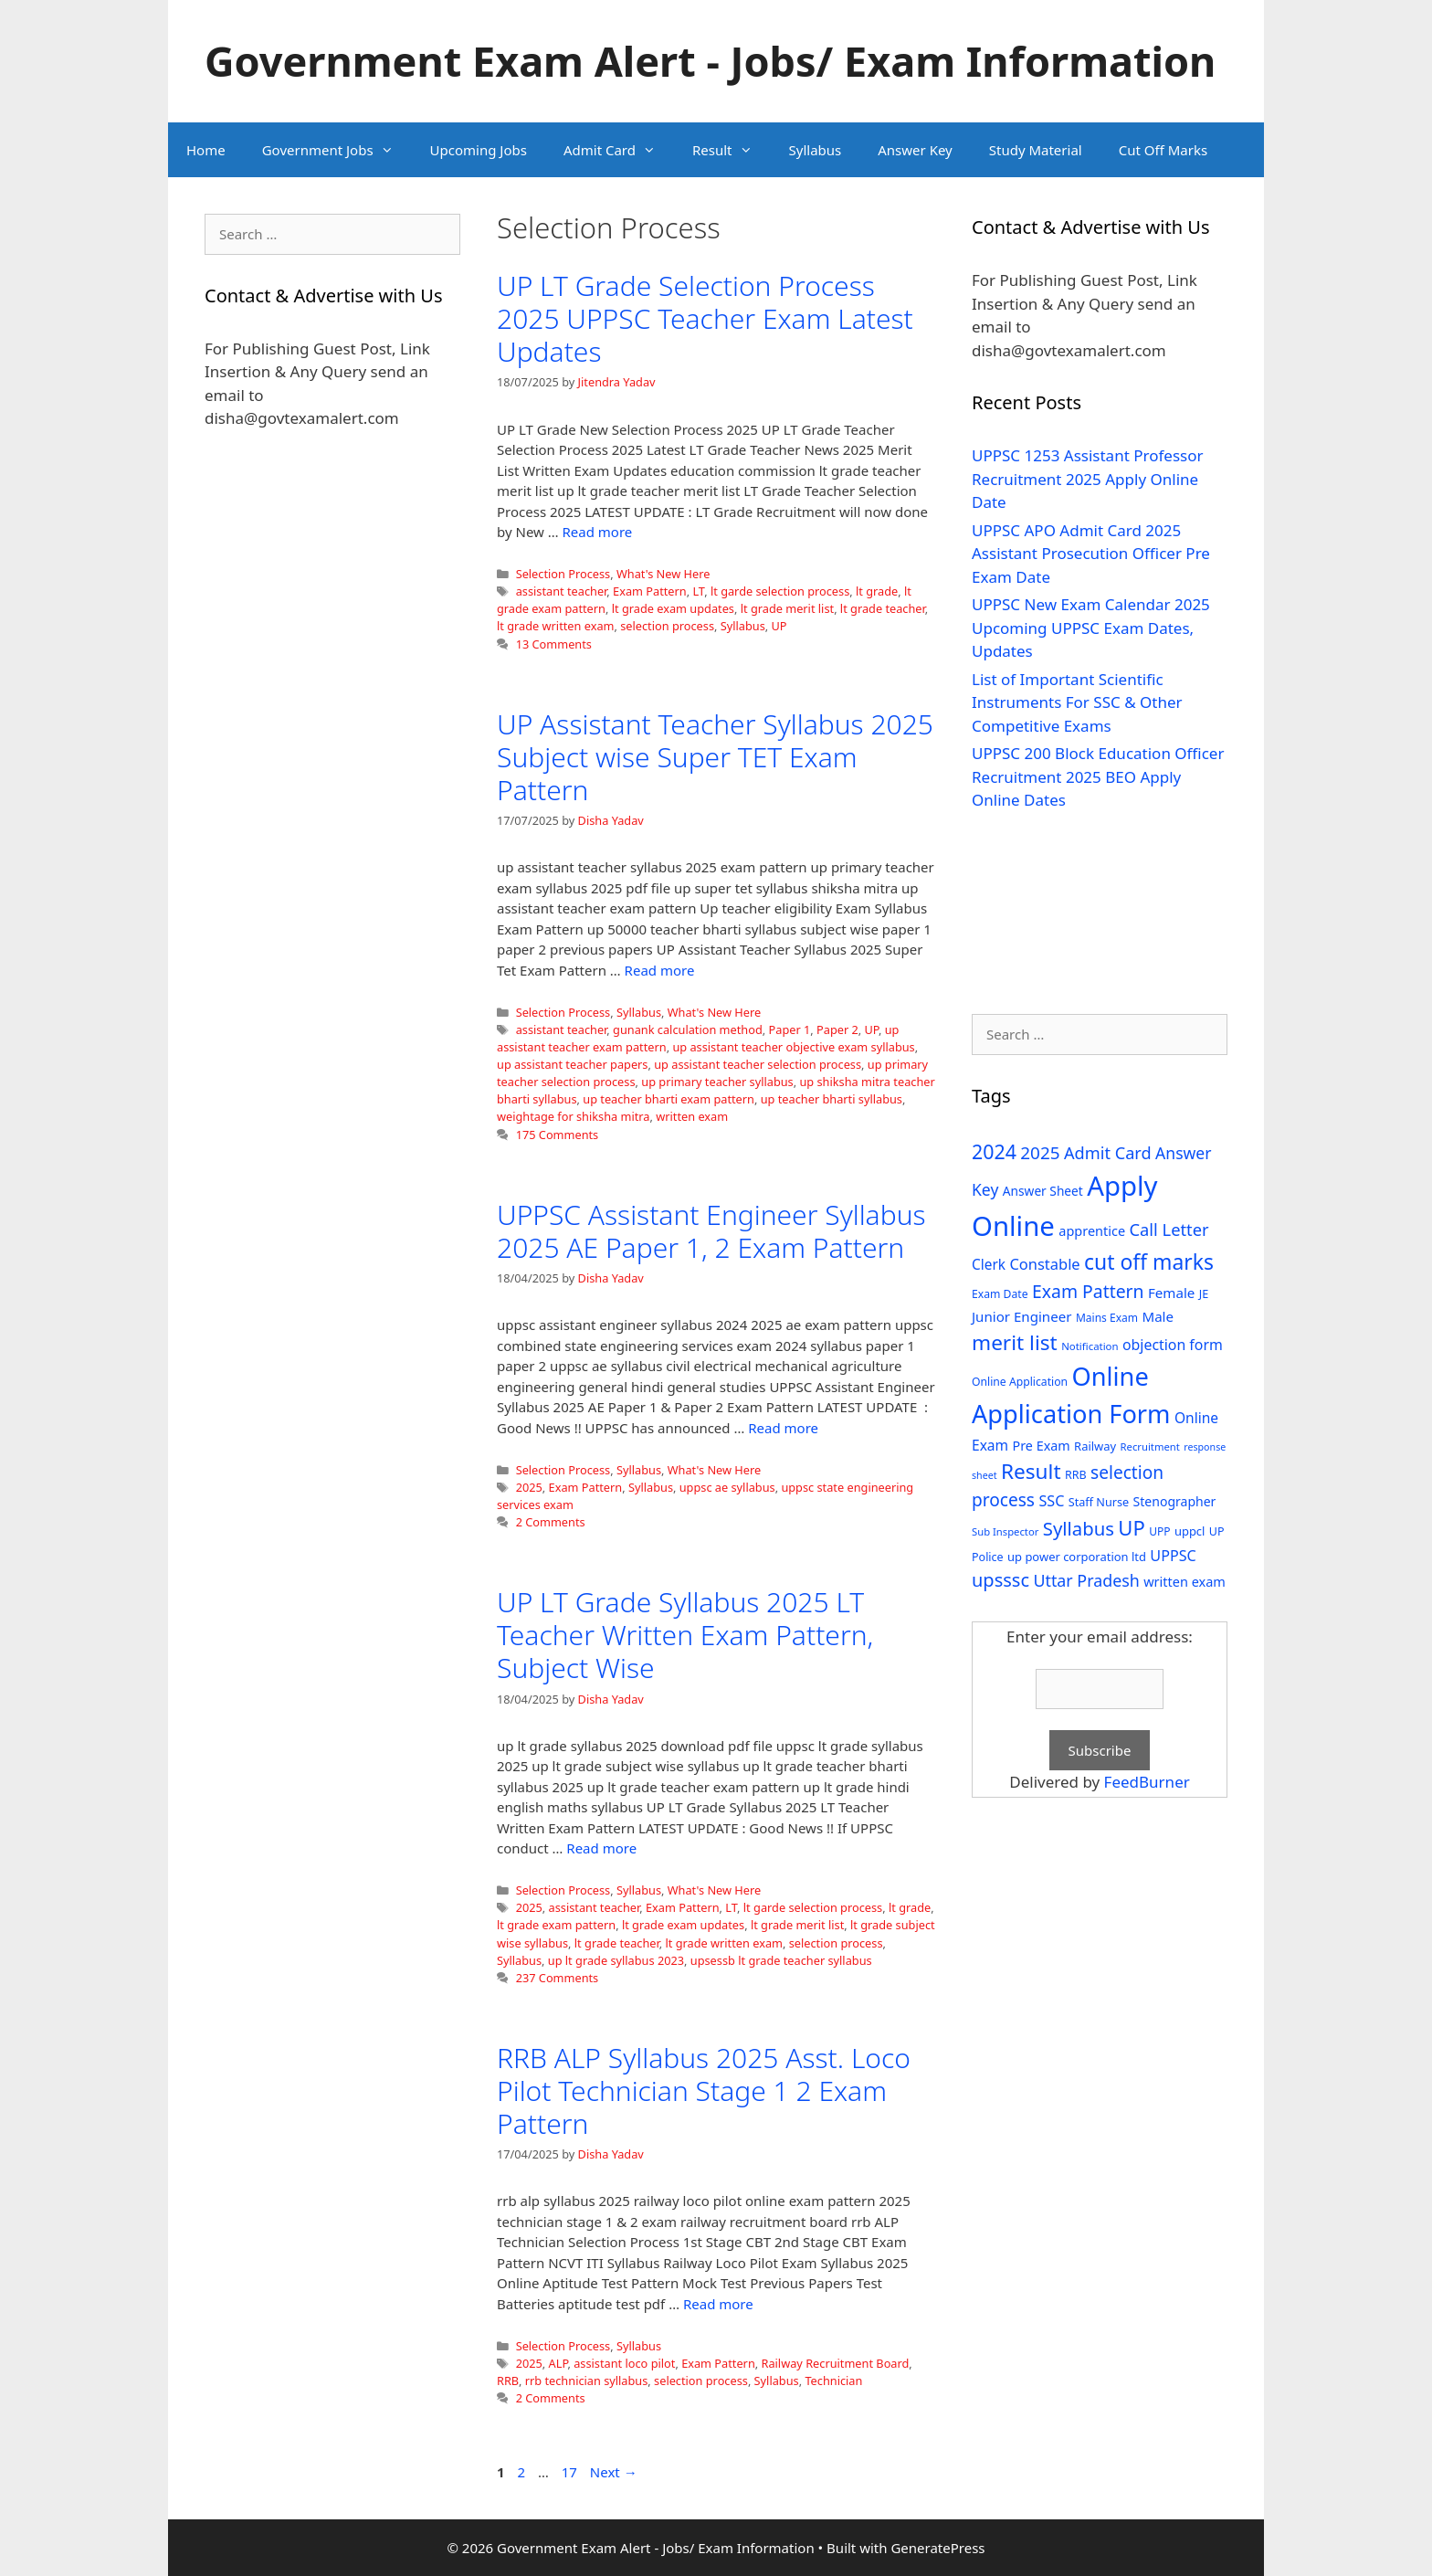 The width and height of the screenshot is (1432, 2576). I want to click on Study Material, so click(1035, 150).